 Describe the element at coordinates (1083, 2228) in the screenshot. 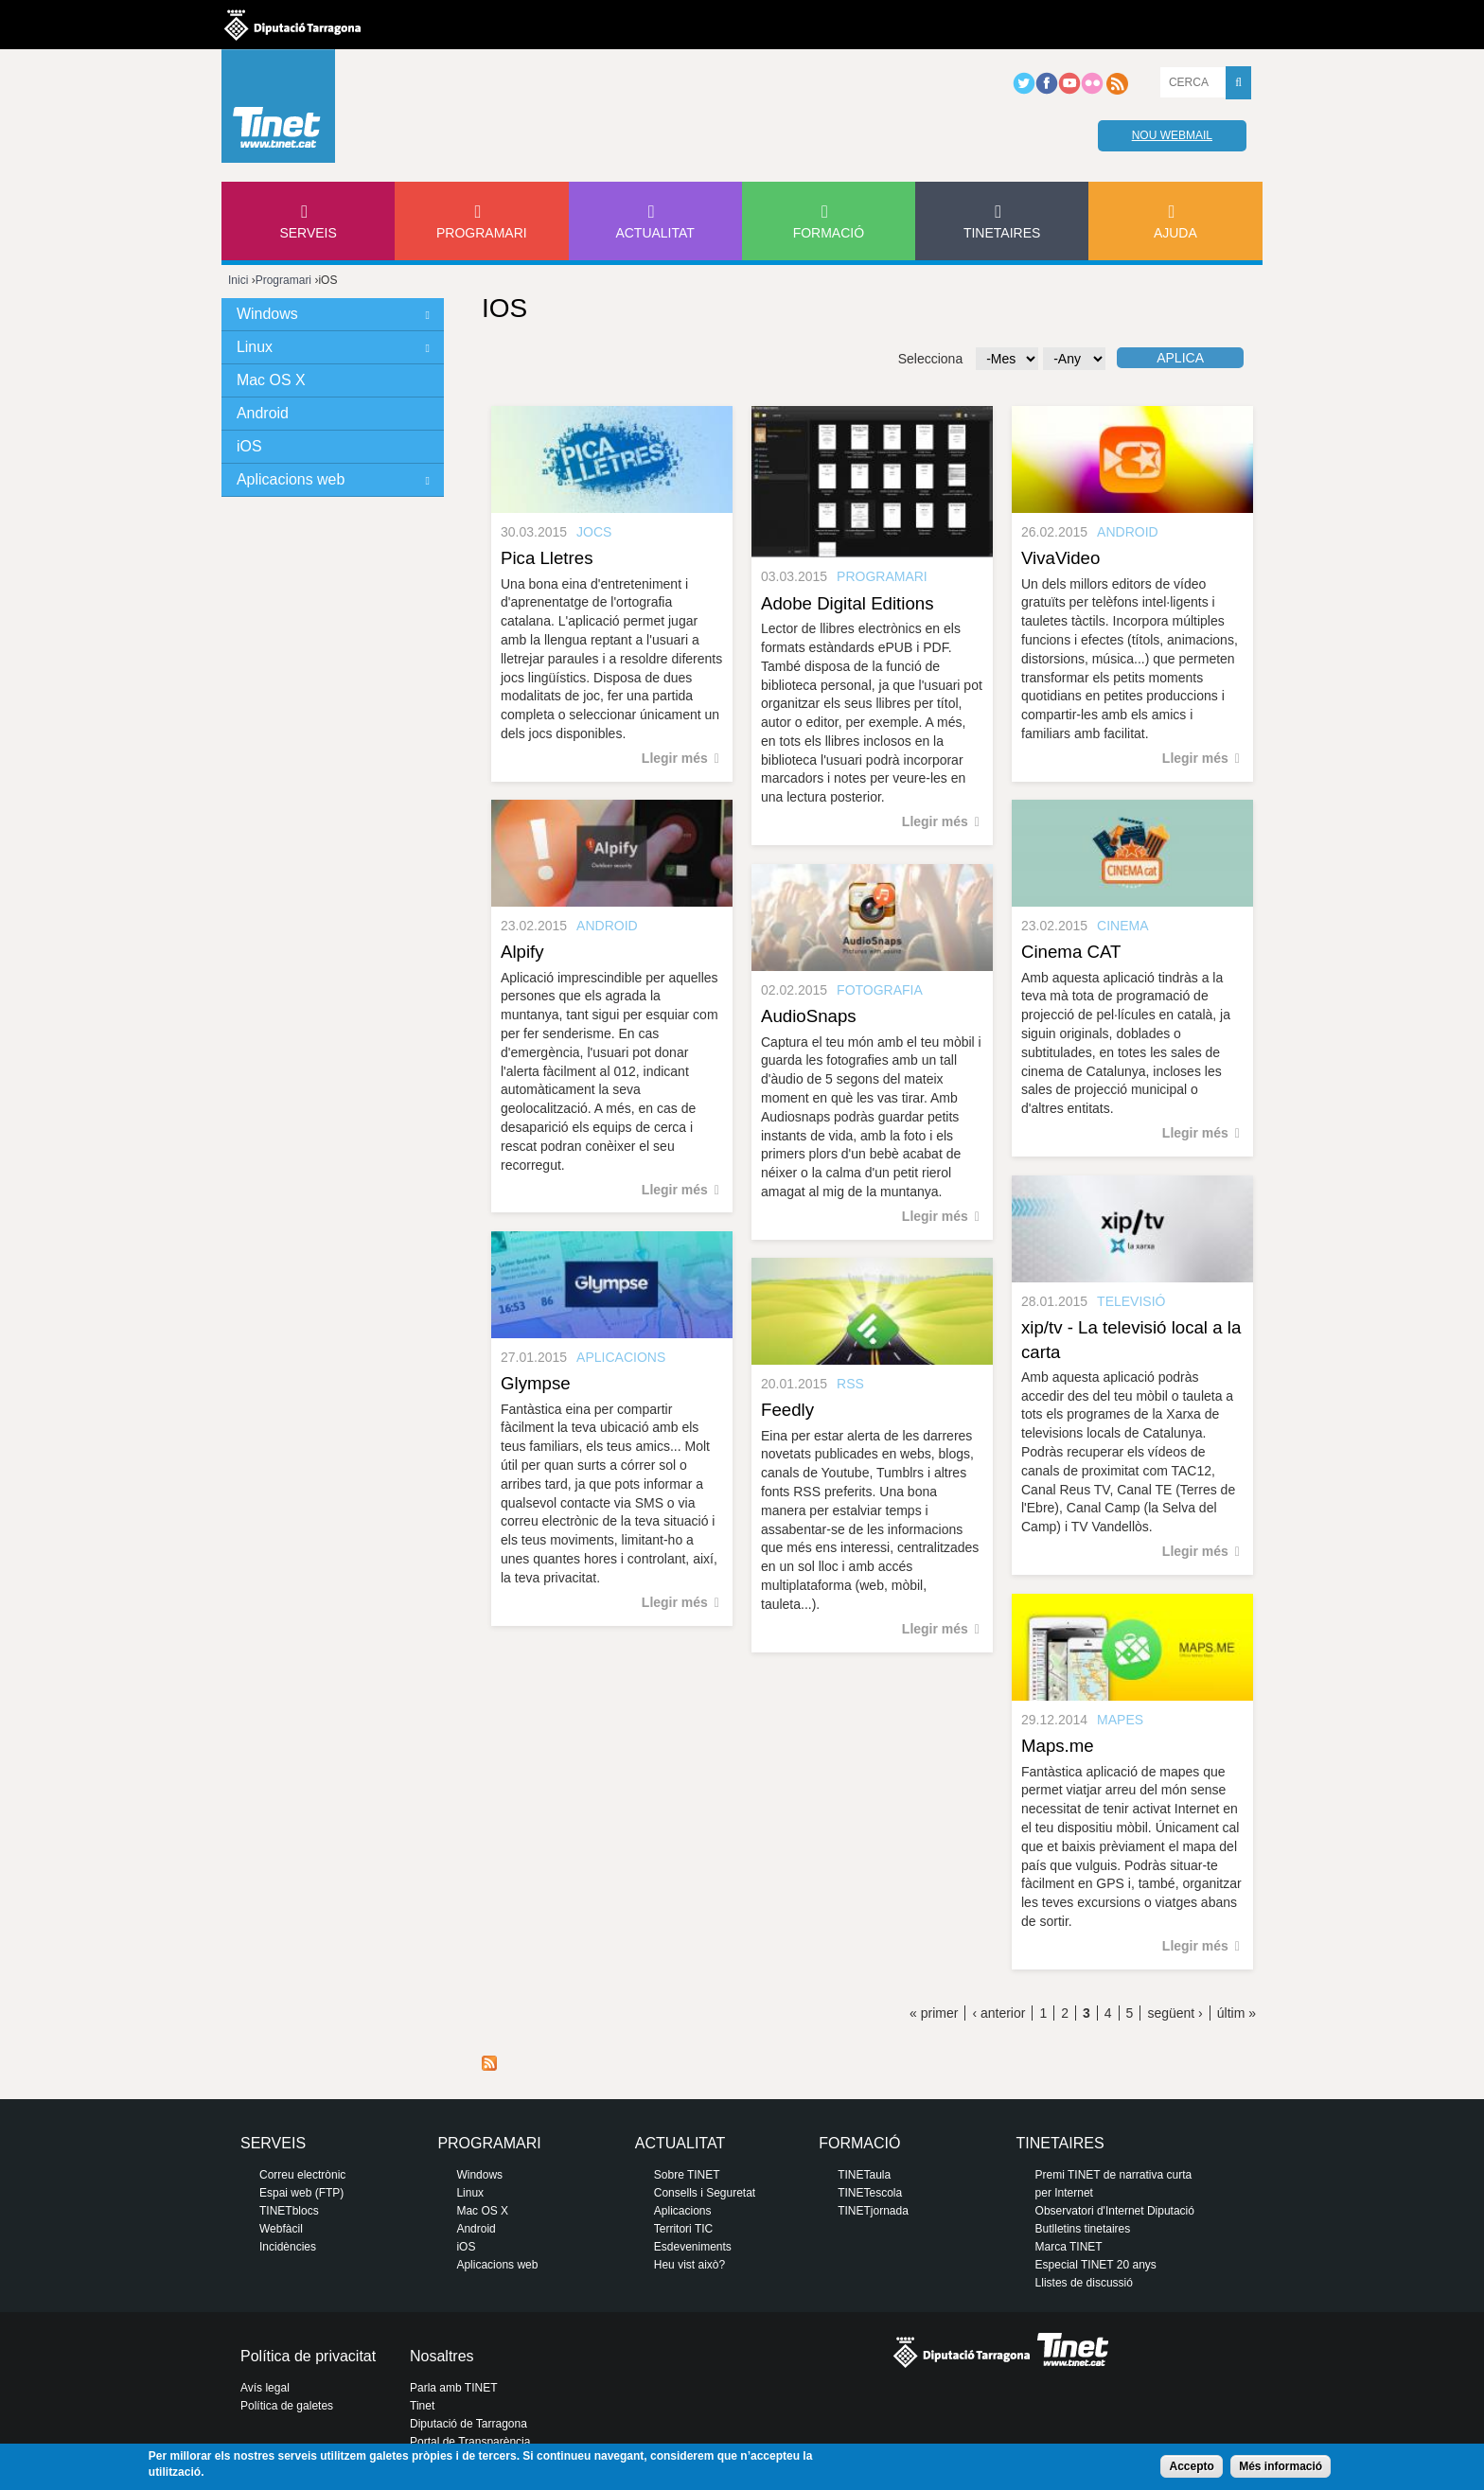

I see `Butlletins tinetaires` at that location.